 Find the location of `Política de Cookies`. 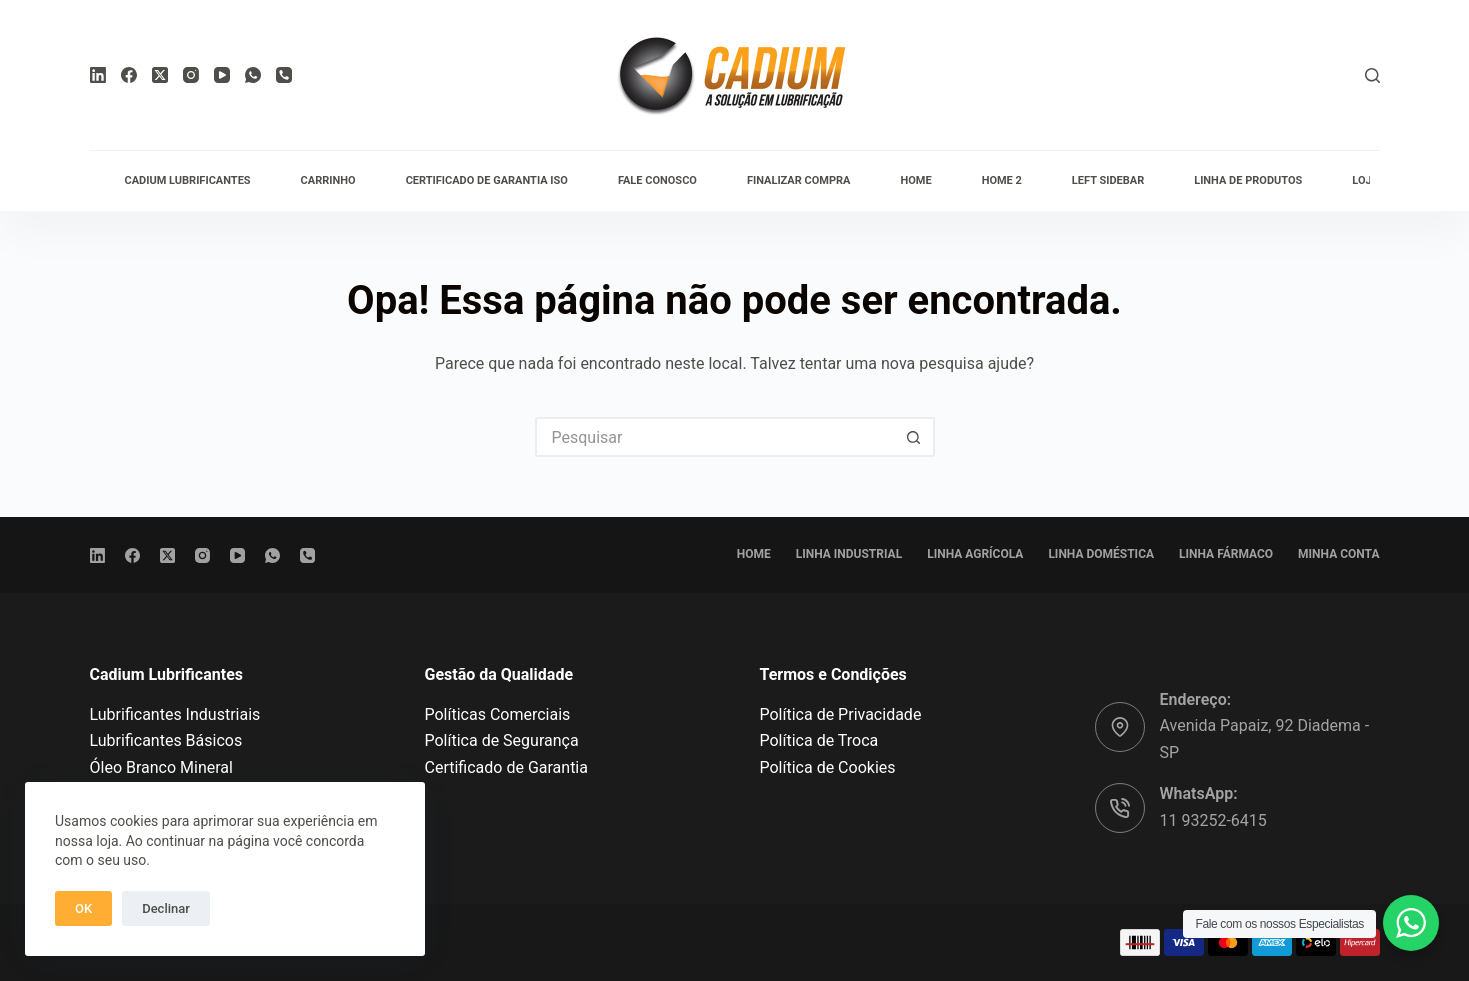

Política de Cookies is located at coordinates (828, 767).